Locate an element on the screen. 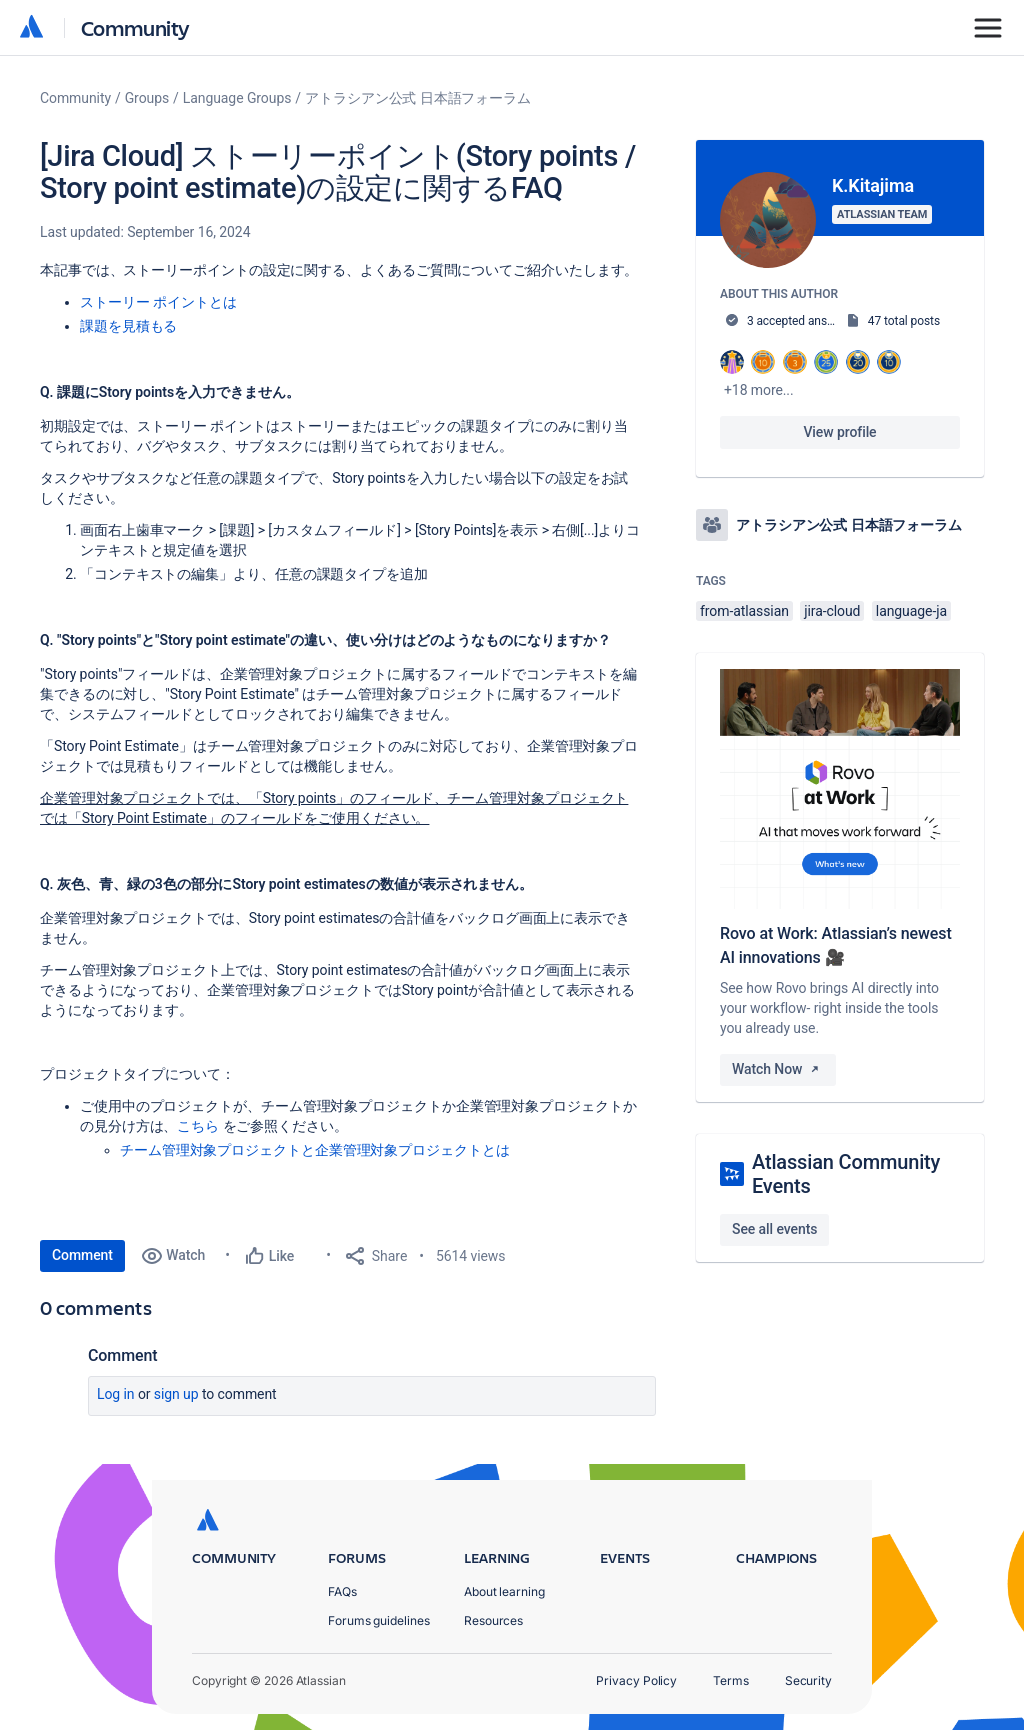 The image size is (1024, 1730). FAQs is located at coordinates (342, 1591).